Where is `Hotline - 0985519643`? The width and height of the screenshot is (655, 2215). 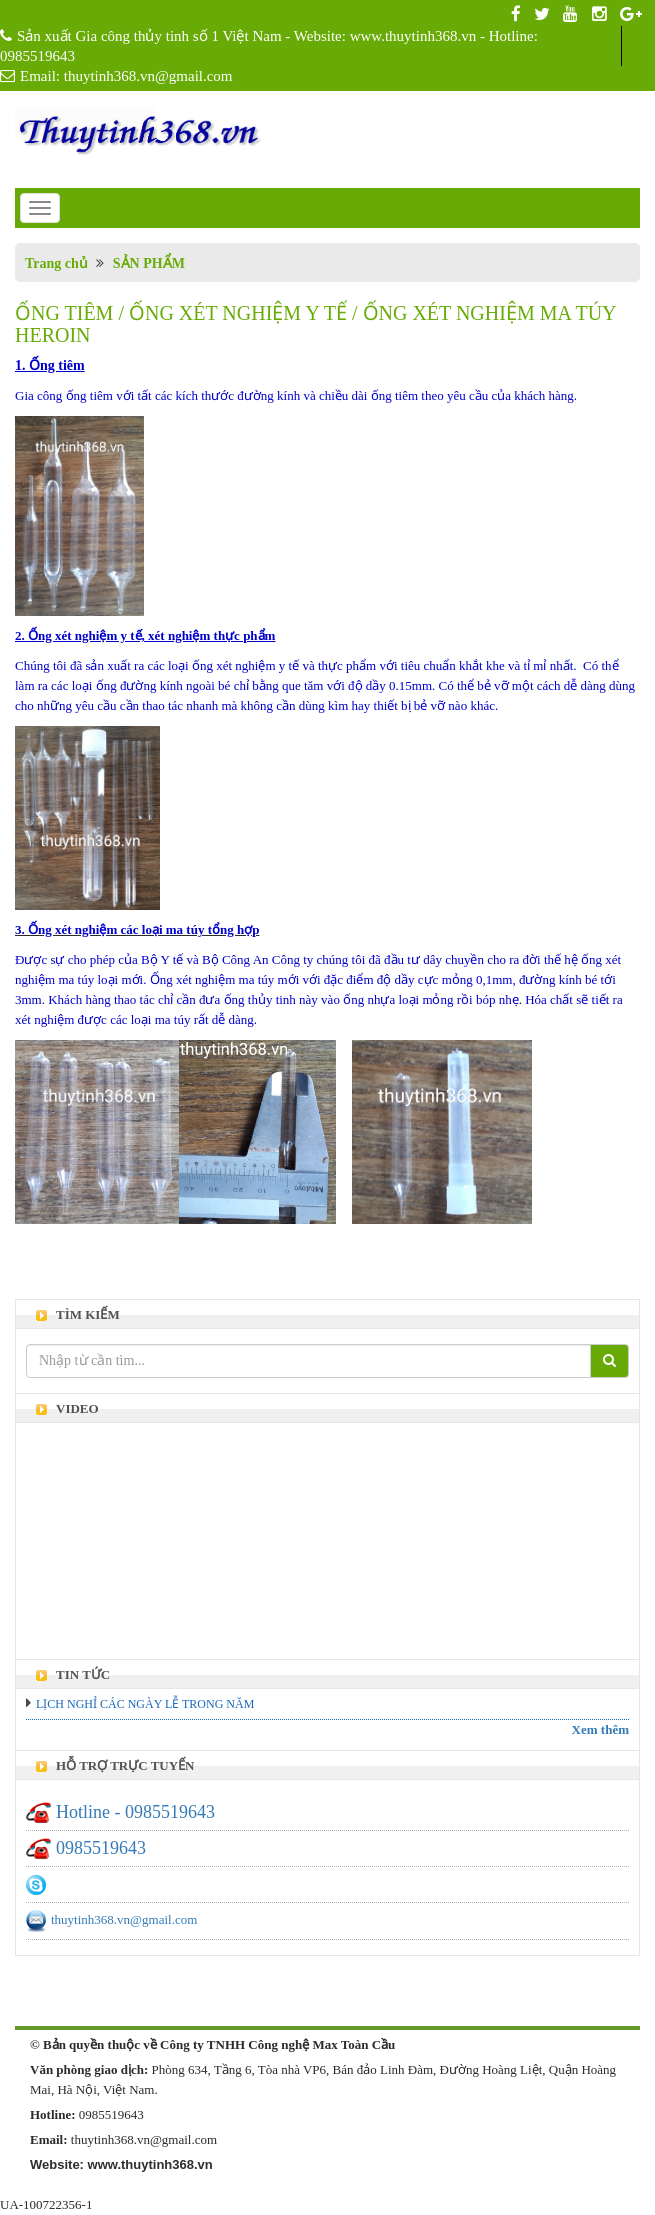
Hotline - 0985519643 is located at coordinates (135, 1812).